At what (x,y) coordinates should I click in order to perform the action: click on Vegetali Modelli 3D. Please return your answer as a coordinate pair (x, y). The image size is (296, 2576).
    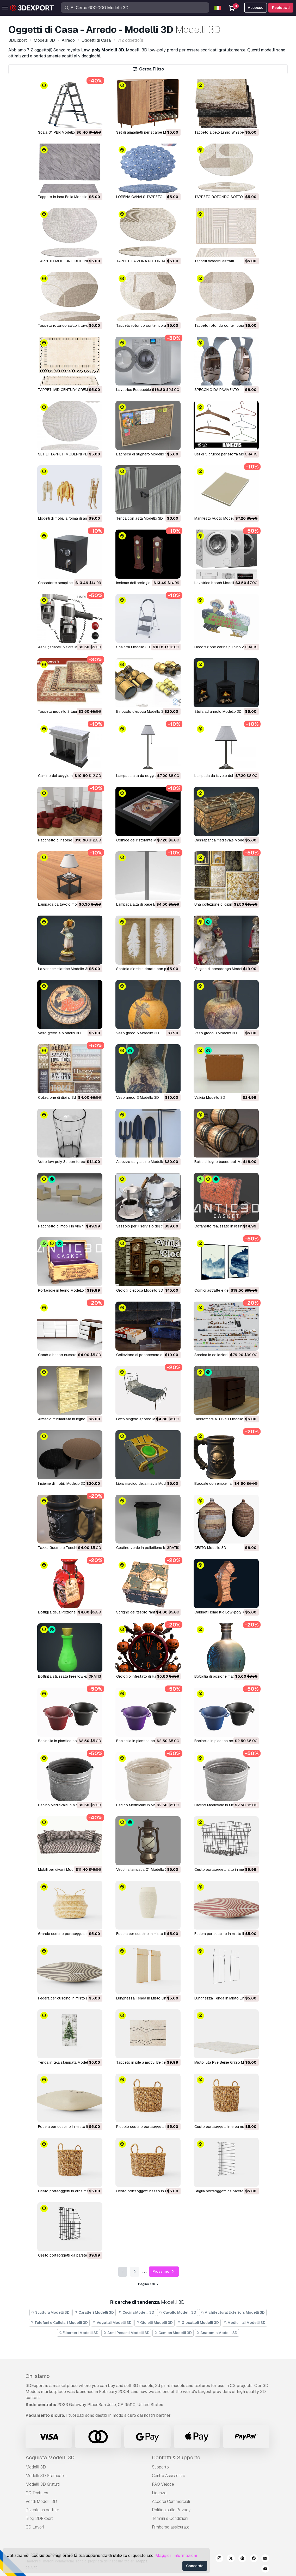
    Looking at the image, I should click on (112, 2322).